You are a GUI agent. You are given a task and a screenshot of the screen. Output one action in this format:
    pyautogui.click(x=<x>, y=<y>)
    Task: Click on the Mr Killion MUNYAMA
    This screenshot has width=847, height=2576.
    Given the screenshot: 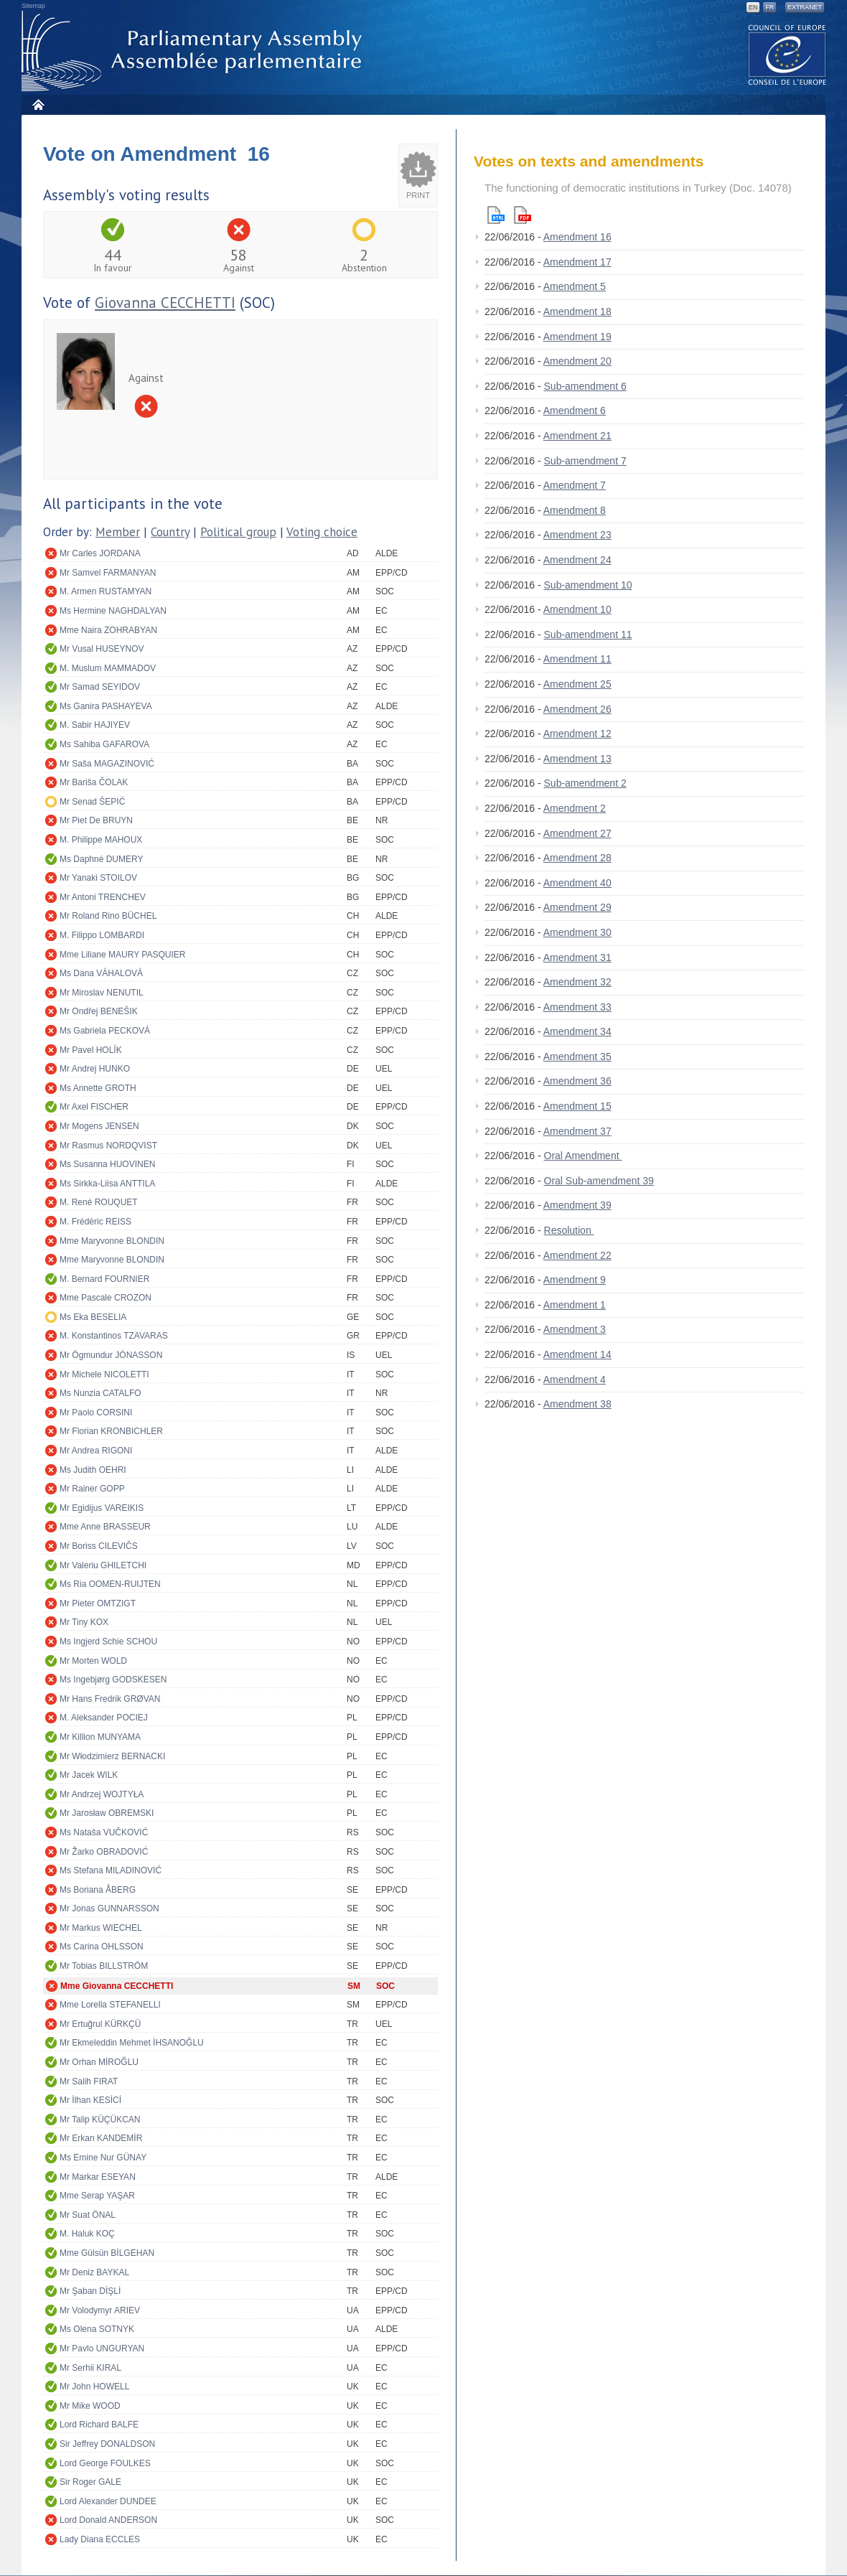 What is the action you would take?
    pyautogui.click(x=100, y=1737)
    